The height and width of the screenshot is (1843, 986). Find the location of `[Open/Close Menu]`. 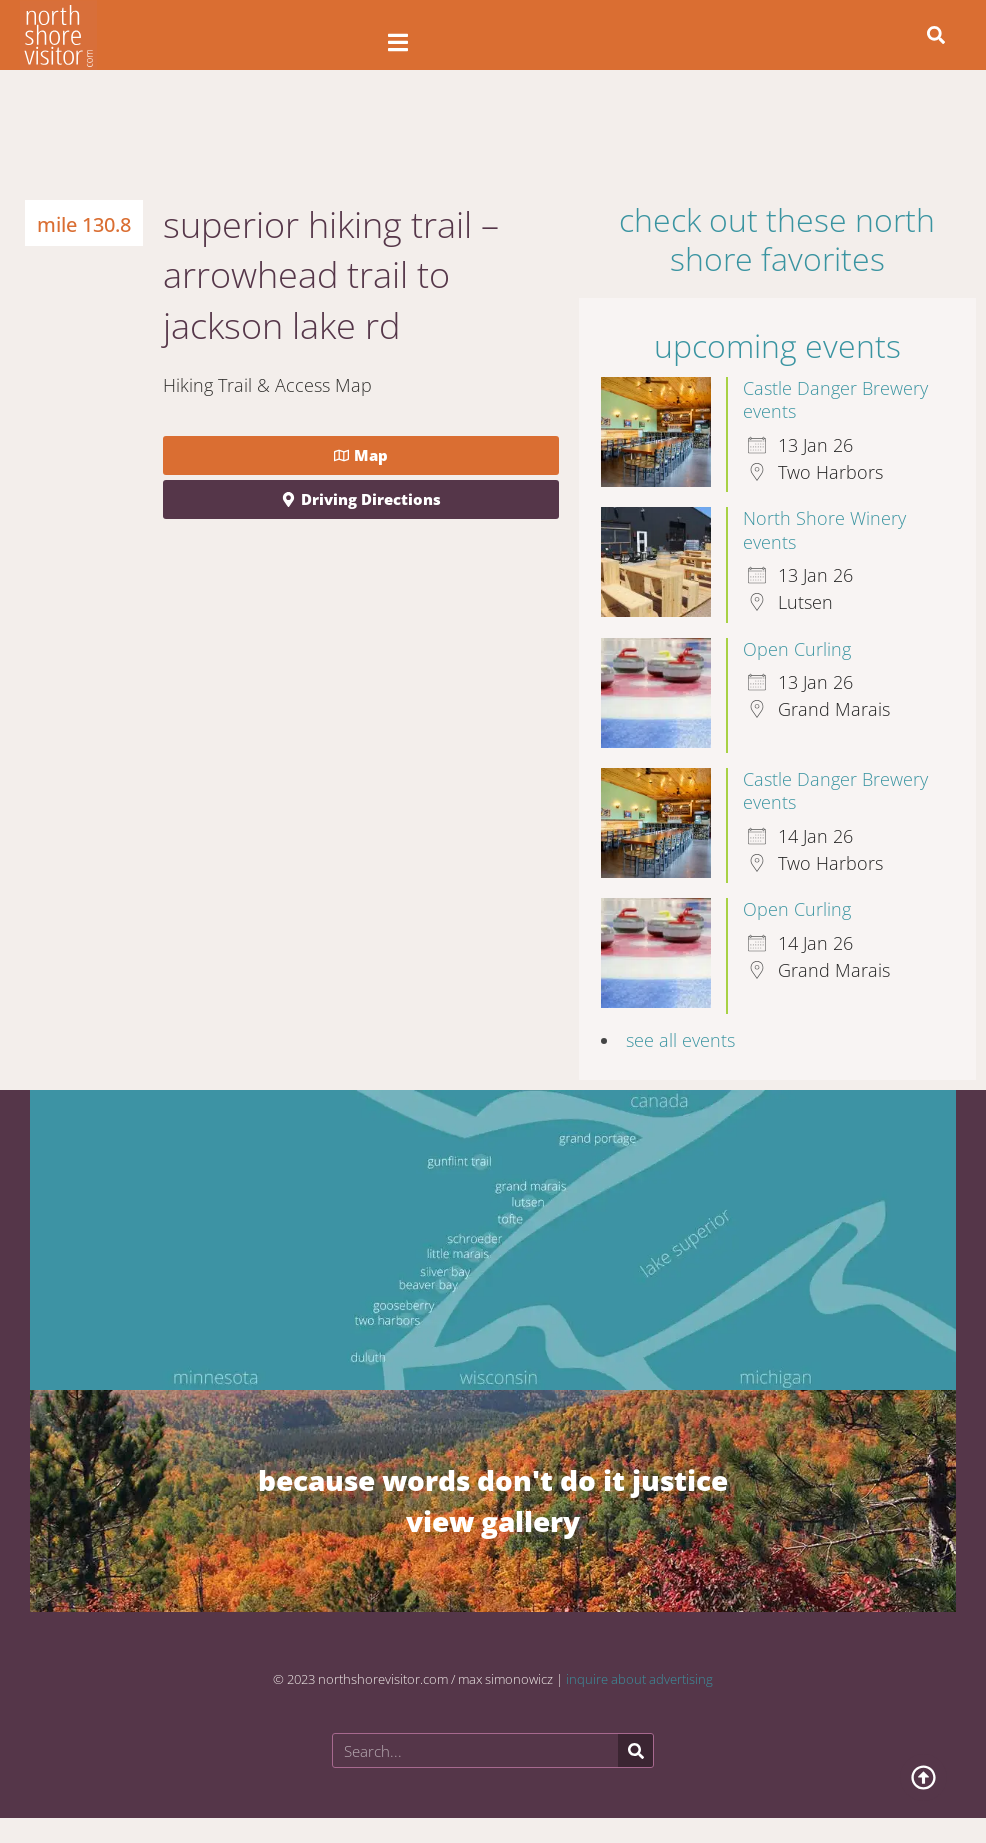

[Open/Close Menu] is located at coordinates (397, 42).